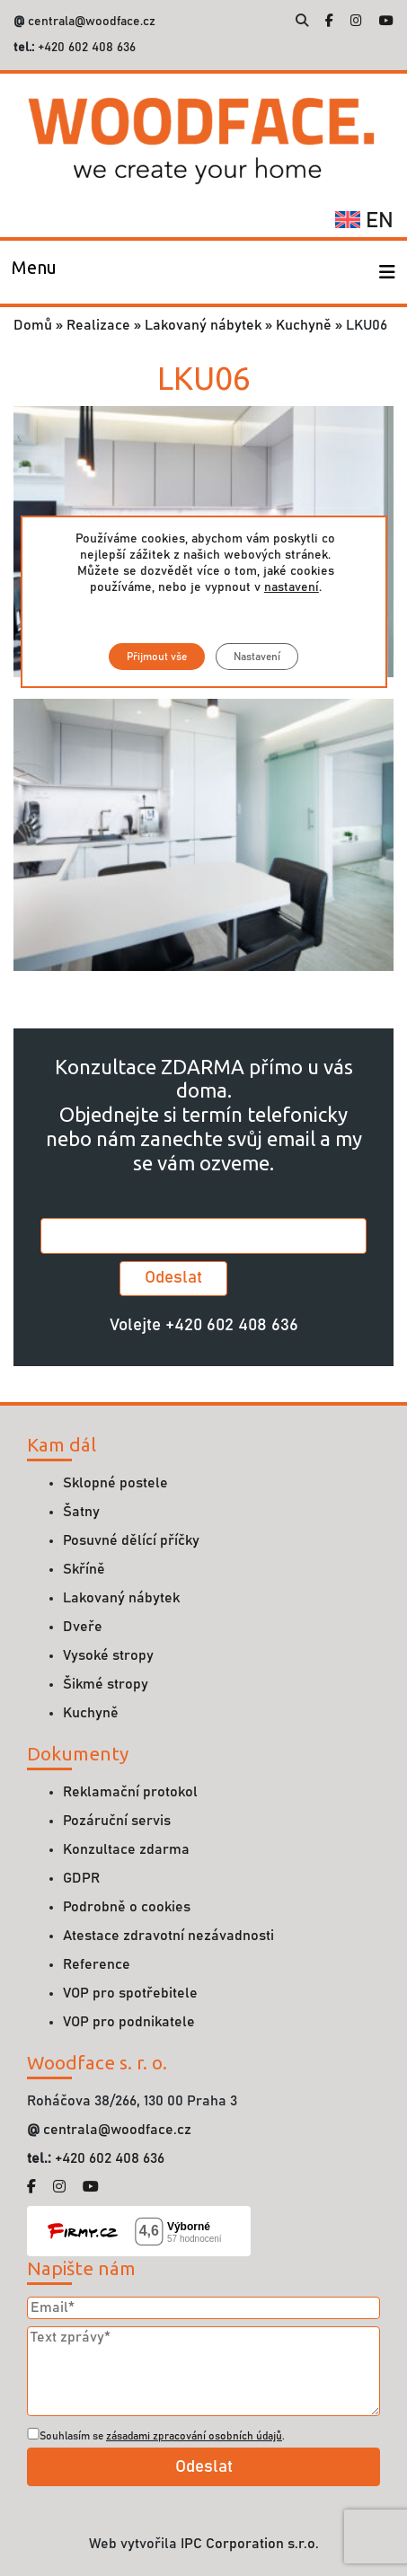 This screenshot has height=2576, width=407. I want to click on Pozáruční servis, so click(117, 1820).